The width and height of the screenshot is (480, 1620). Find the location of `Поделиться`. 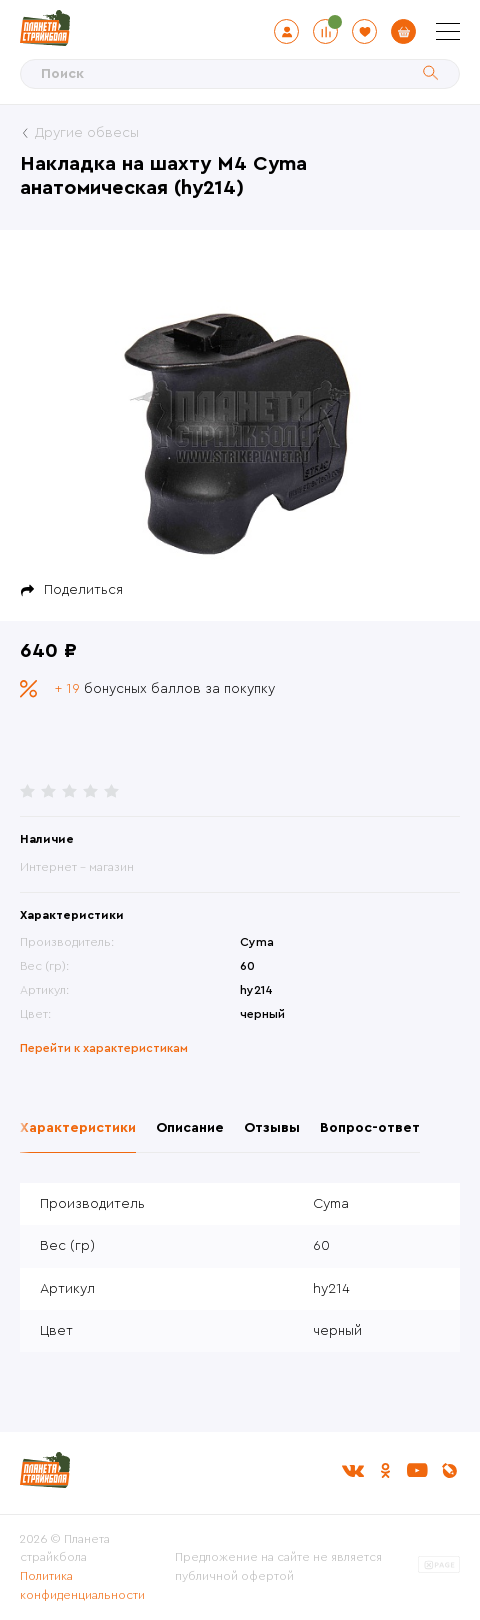

Поделиться is located at coordinates (83, 590).